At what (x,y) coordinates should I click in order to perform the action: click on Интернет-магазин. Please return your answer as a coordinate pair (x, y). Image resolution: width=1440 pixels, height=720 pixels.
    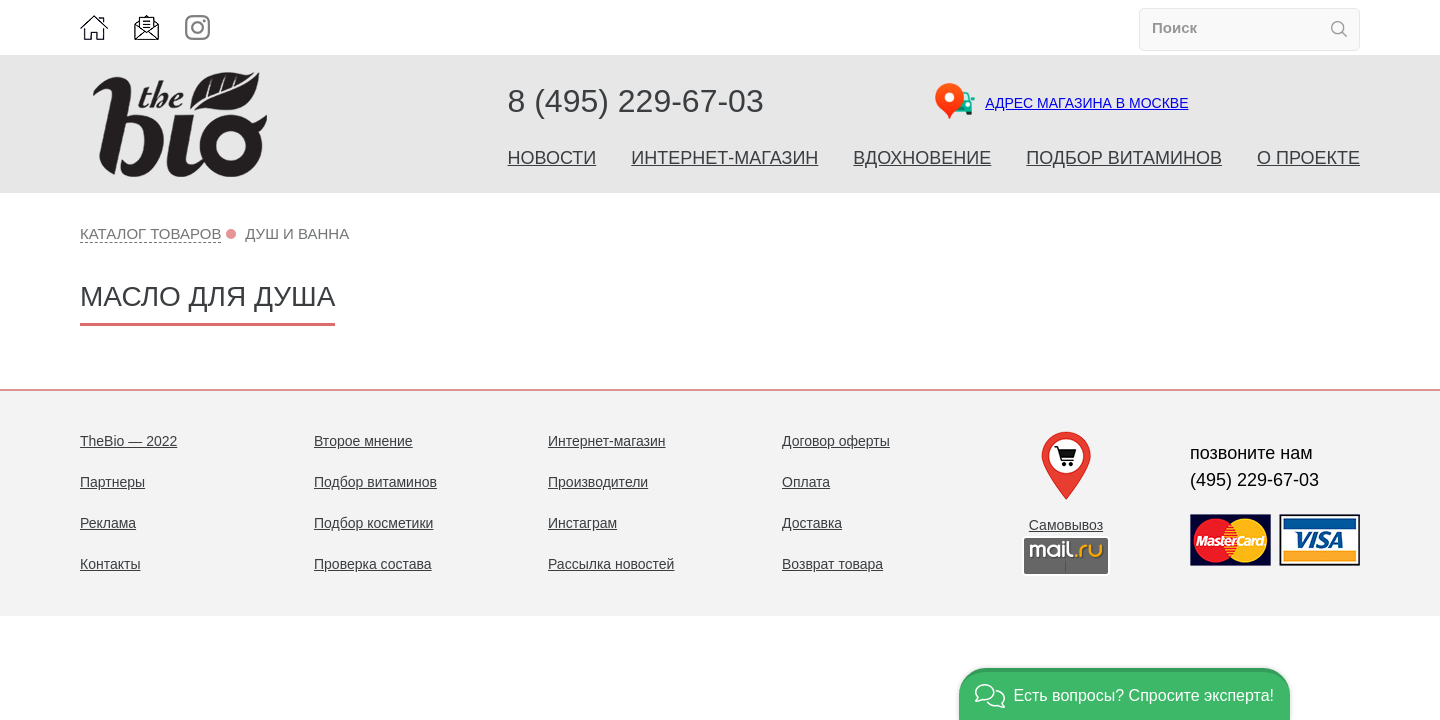
    Looking at the image, I should click on (724, 158).